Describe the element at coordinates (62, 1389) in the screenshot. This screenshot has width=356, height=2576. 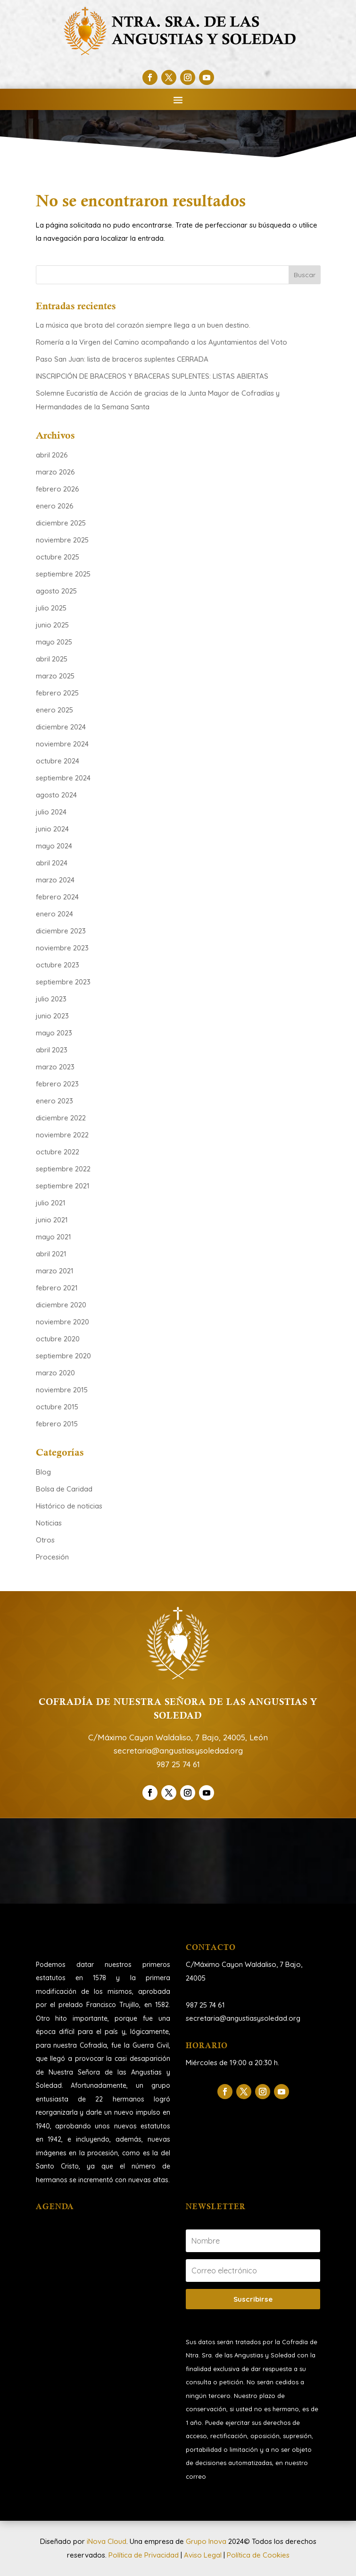
I see `noviembre 2015` at that location.